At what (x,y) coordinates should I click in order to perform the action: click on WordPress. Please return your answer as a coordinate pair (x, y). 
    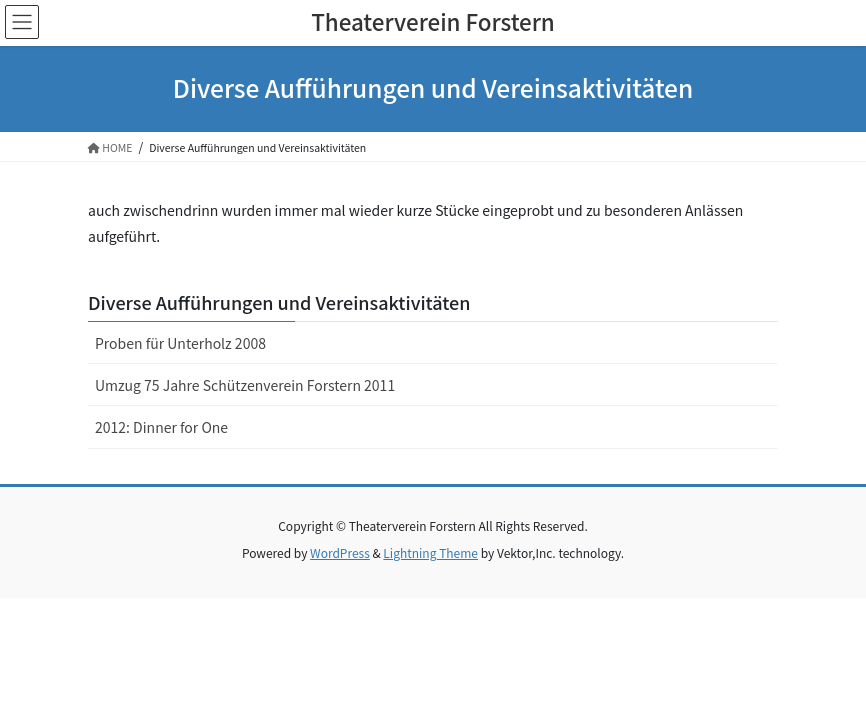
    Looking at the image, I should click on (340, 552).